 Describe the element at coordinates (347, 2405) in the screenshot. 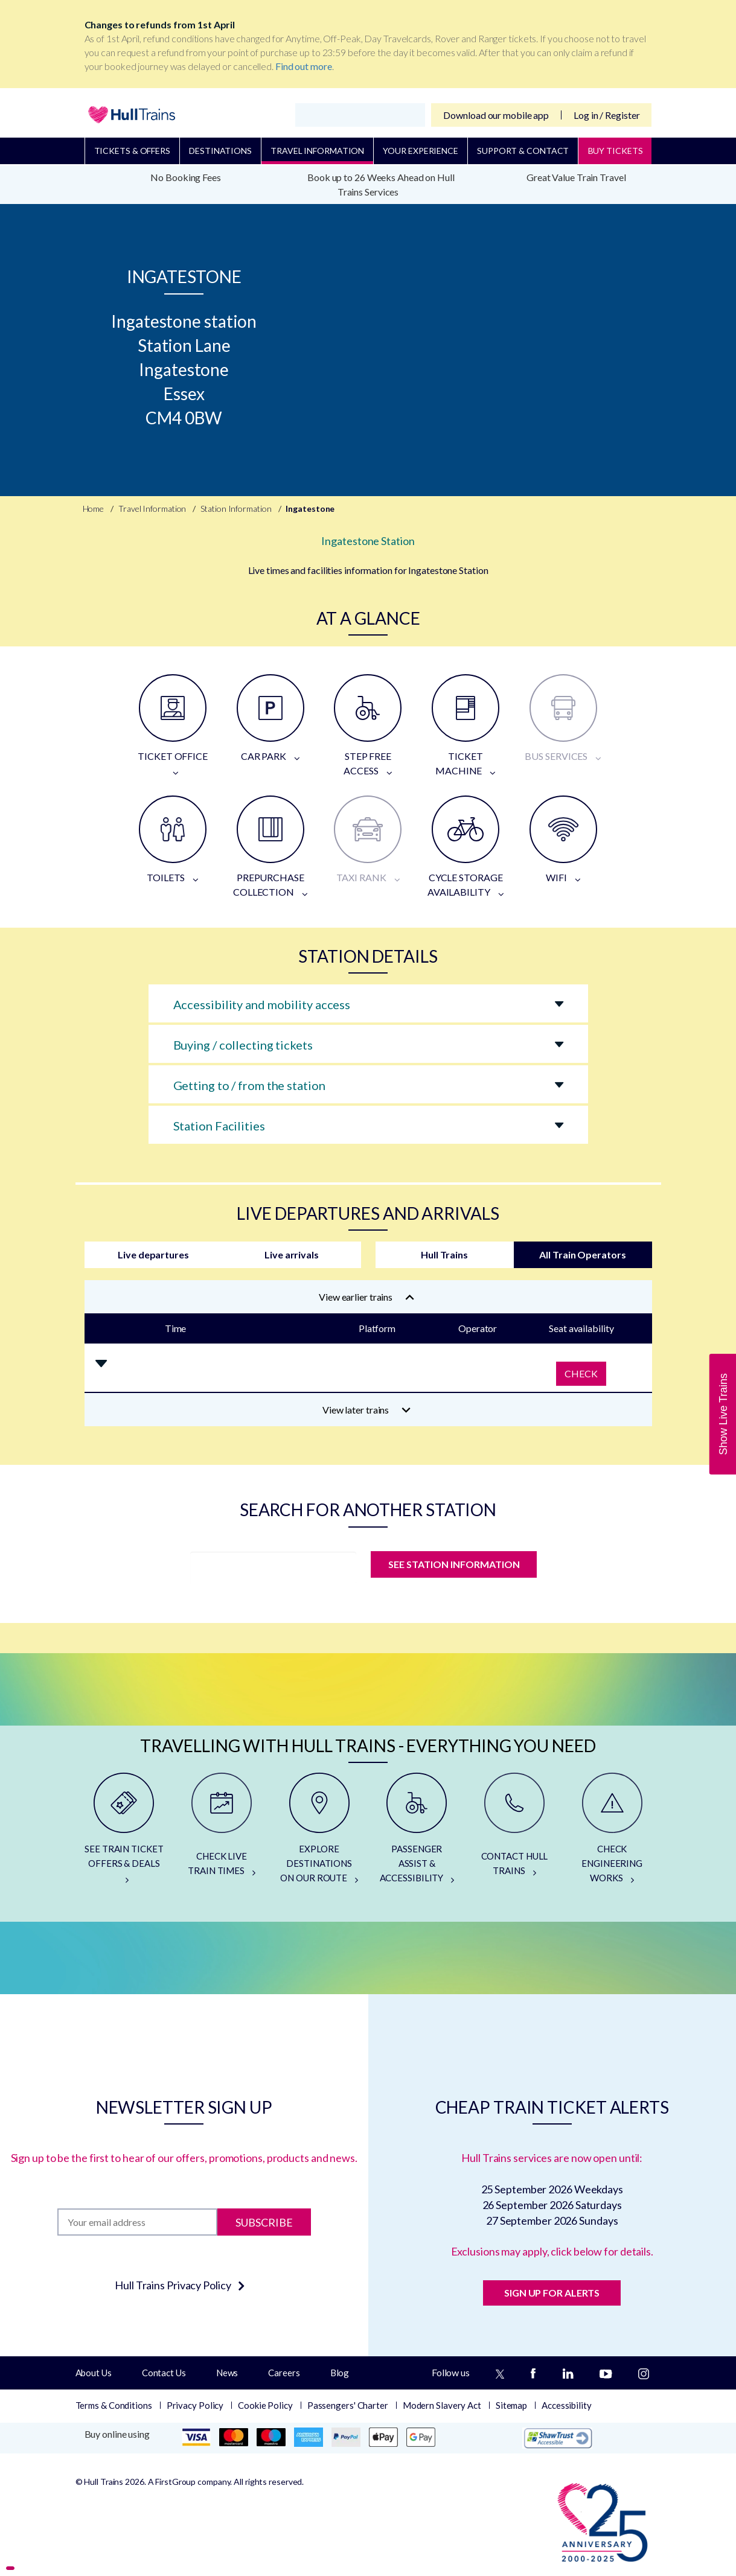

I see `Passengers' Charter` at that location.